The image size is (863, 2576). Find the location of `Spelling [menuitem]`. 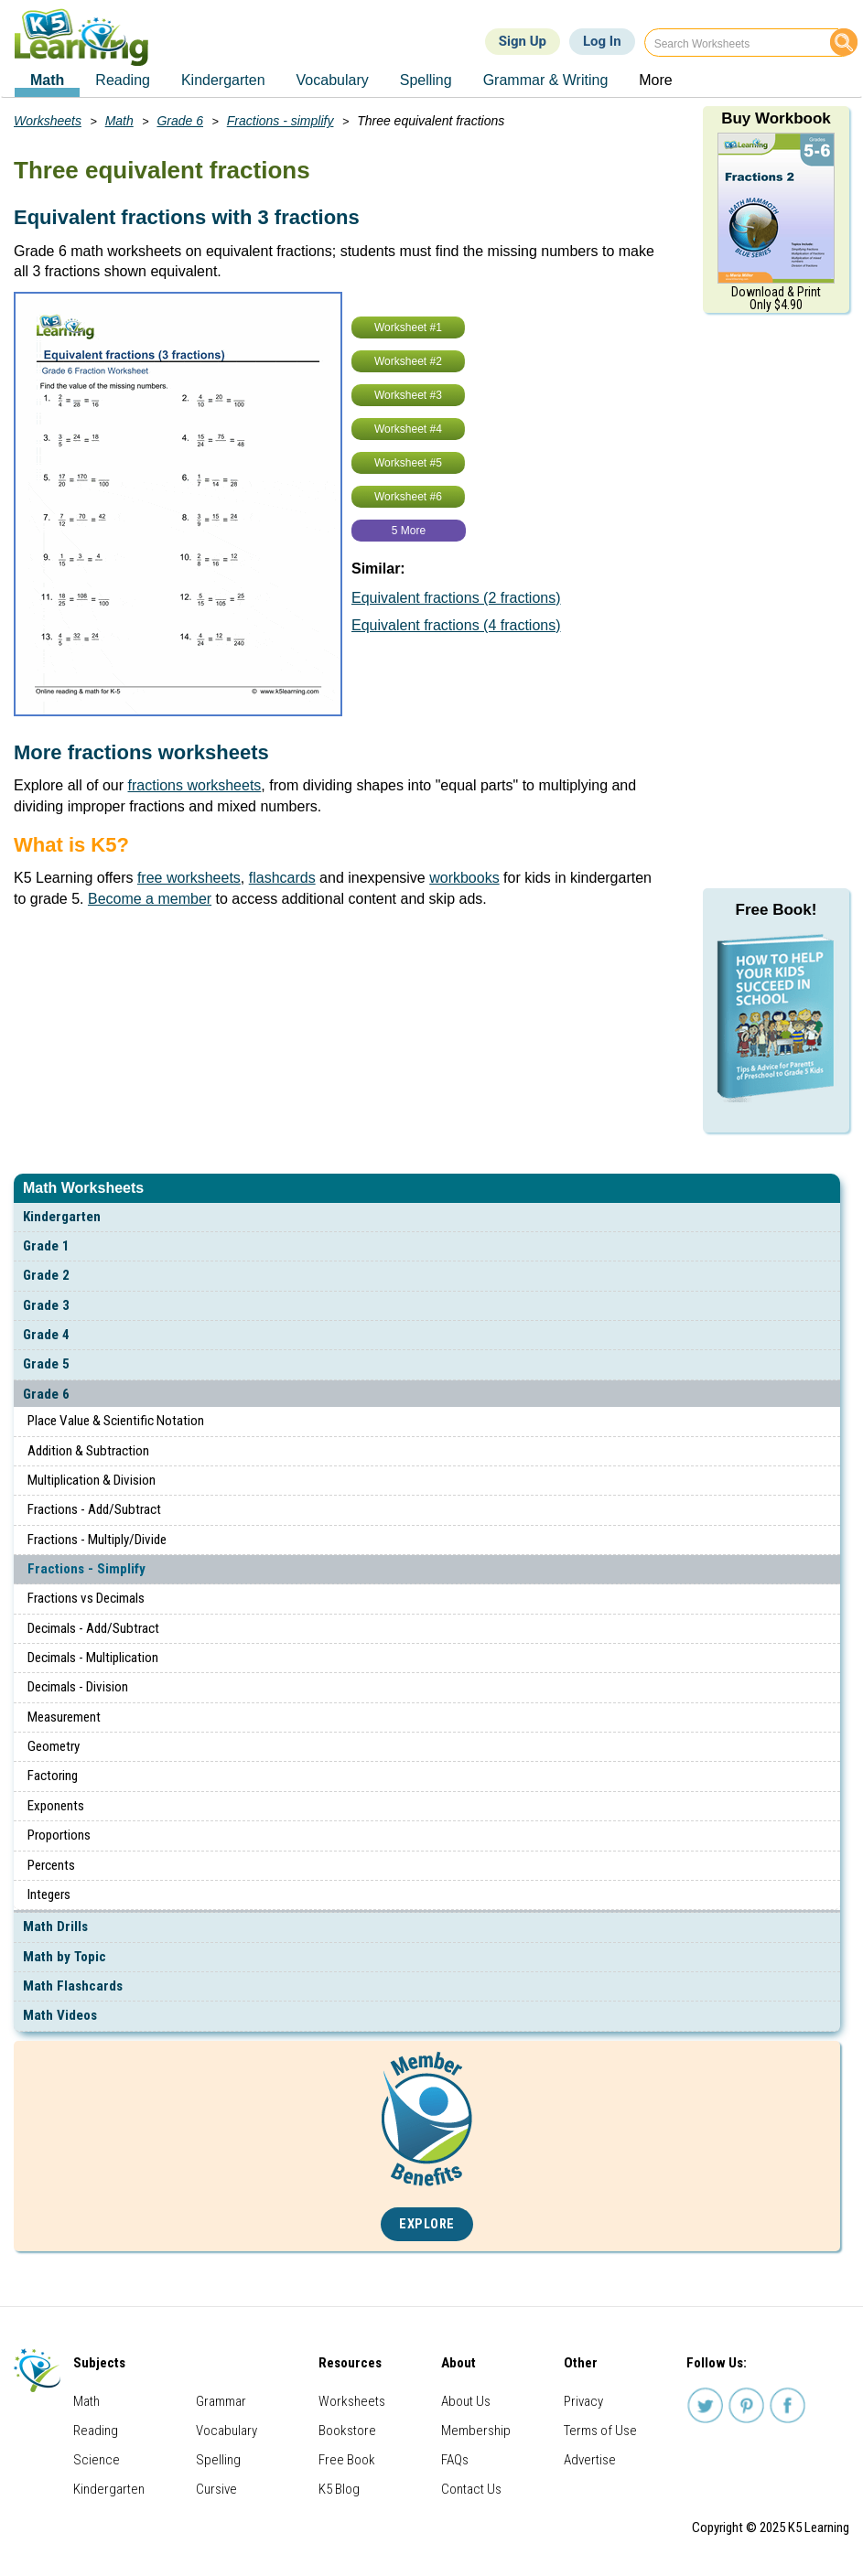

Spelling [menuitem] is located at coordinates (426, 80).